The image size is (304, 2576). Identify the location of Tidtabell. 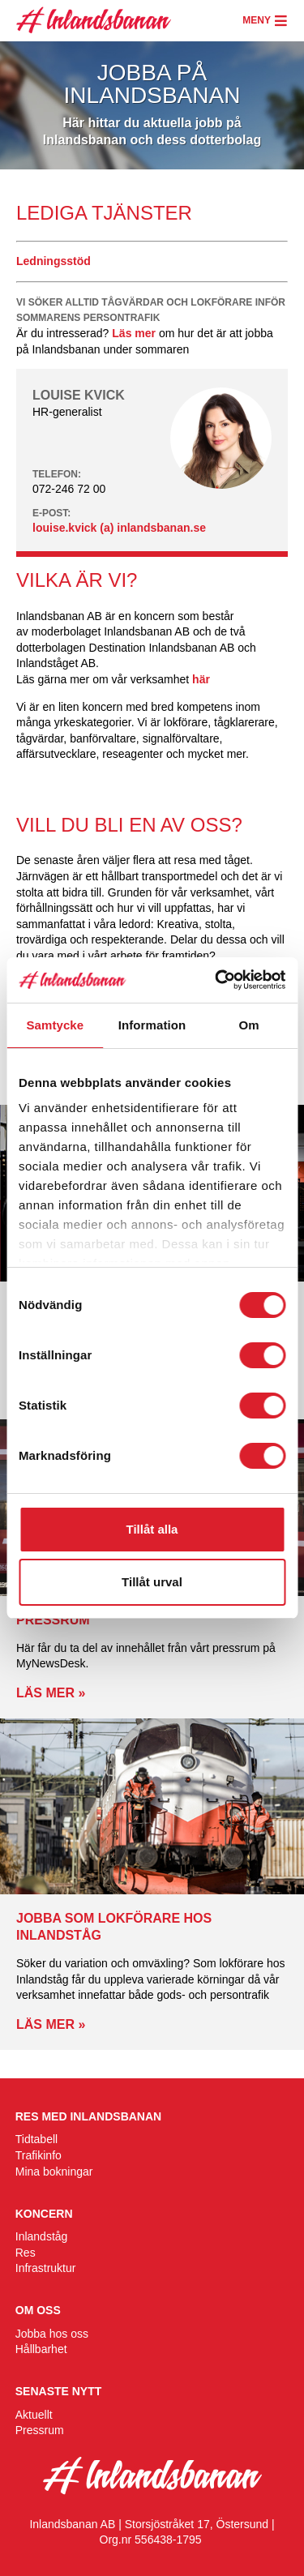
(36, 2139).